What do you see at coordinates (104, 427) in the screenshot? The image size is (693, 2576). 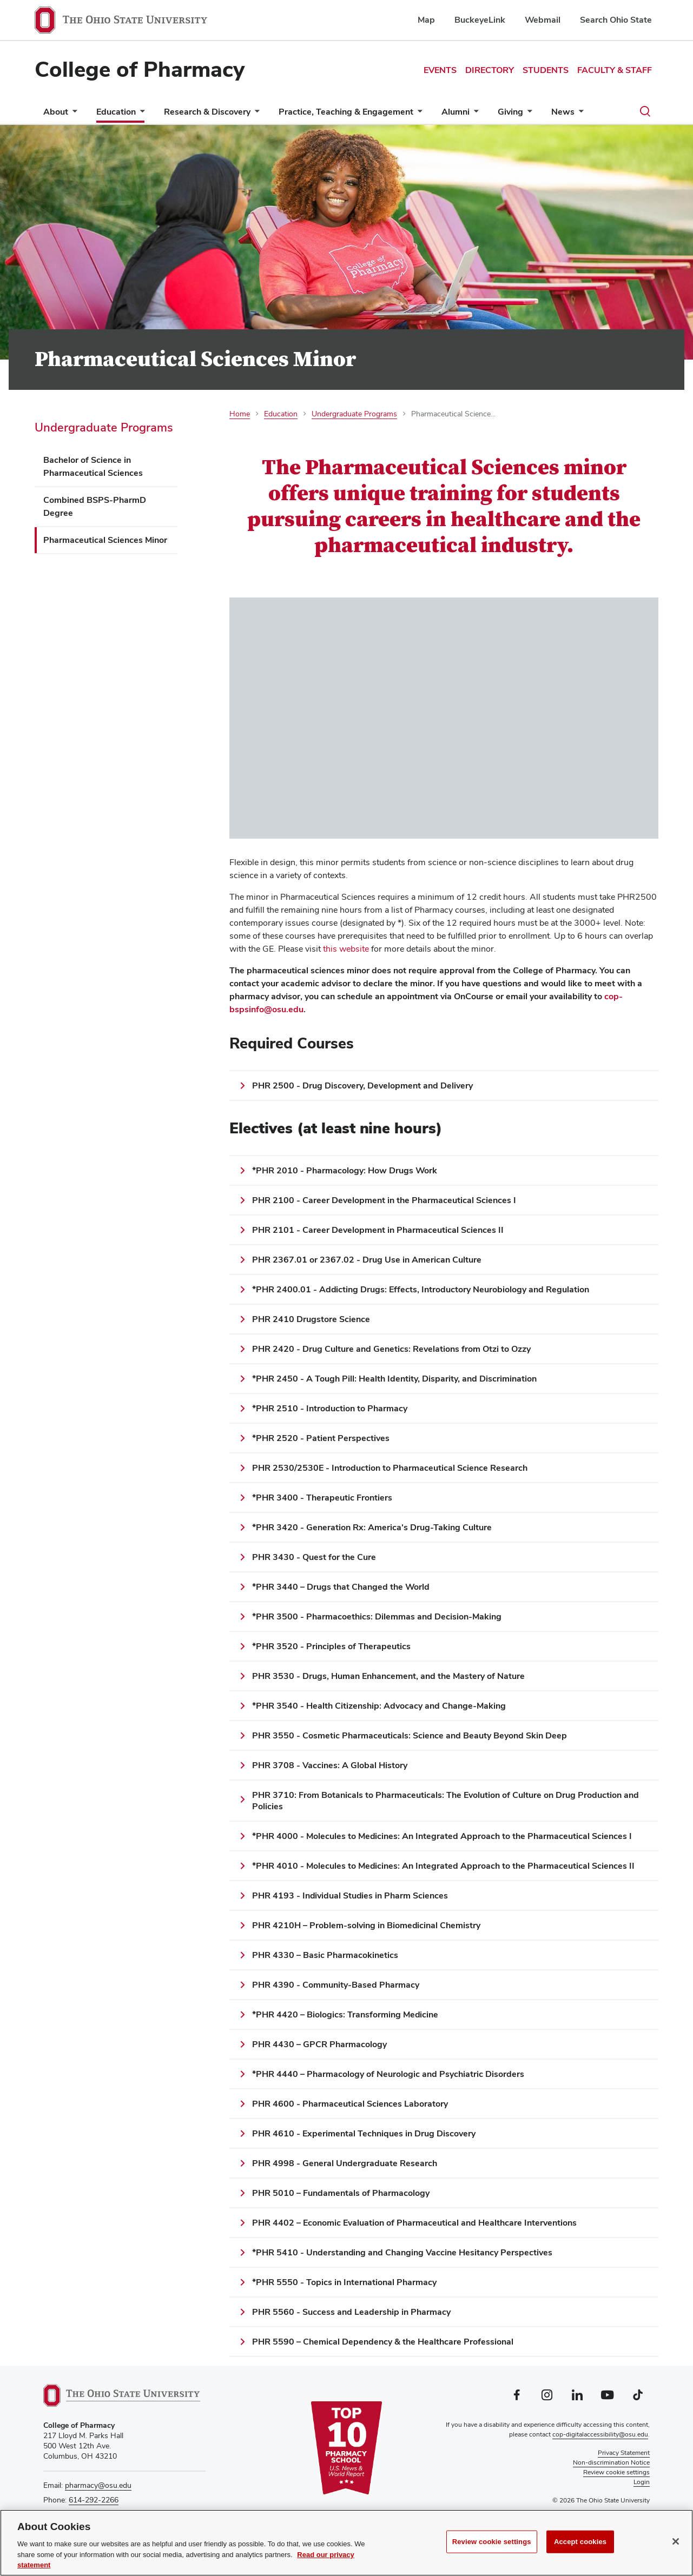 I see `Undergraduate Programs` at bounding box center [104, 427].